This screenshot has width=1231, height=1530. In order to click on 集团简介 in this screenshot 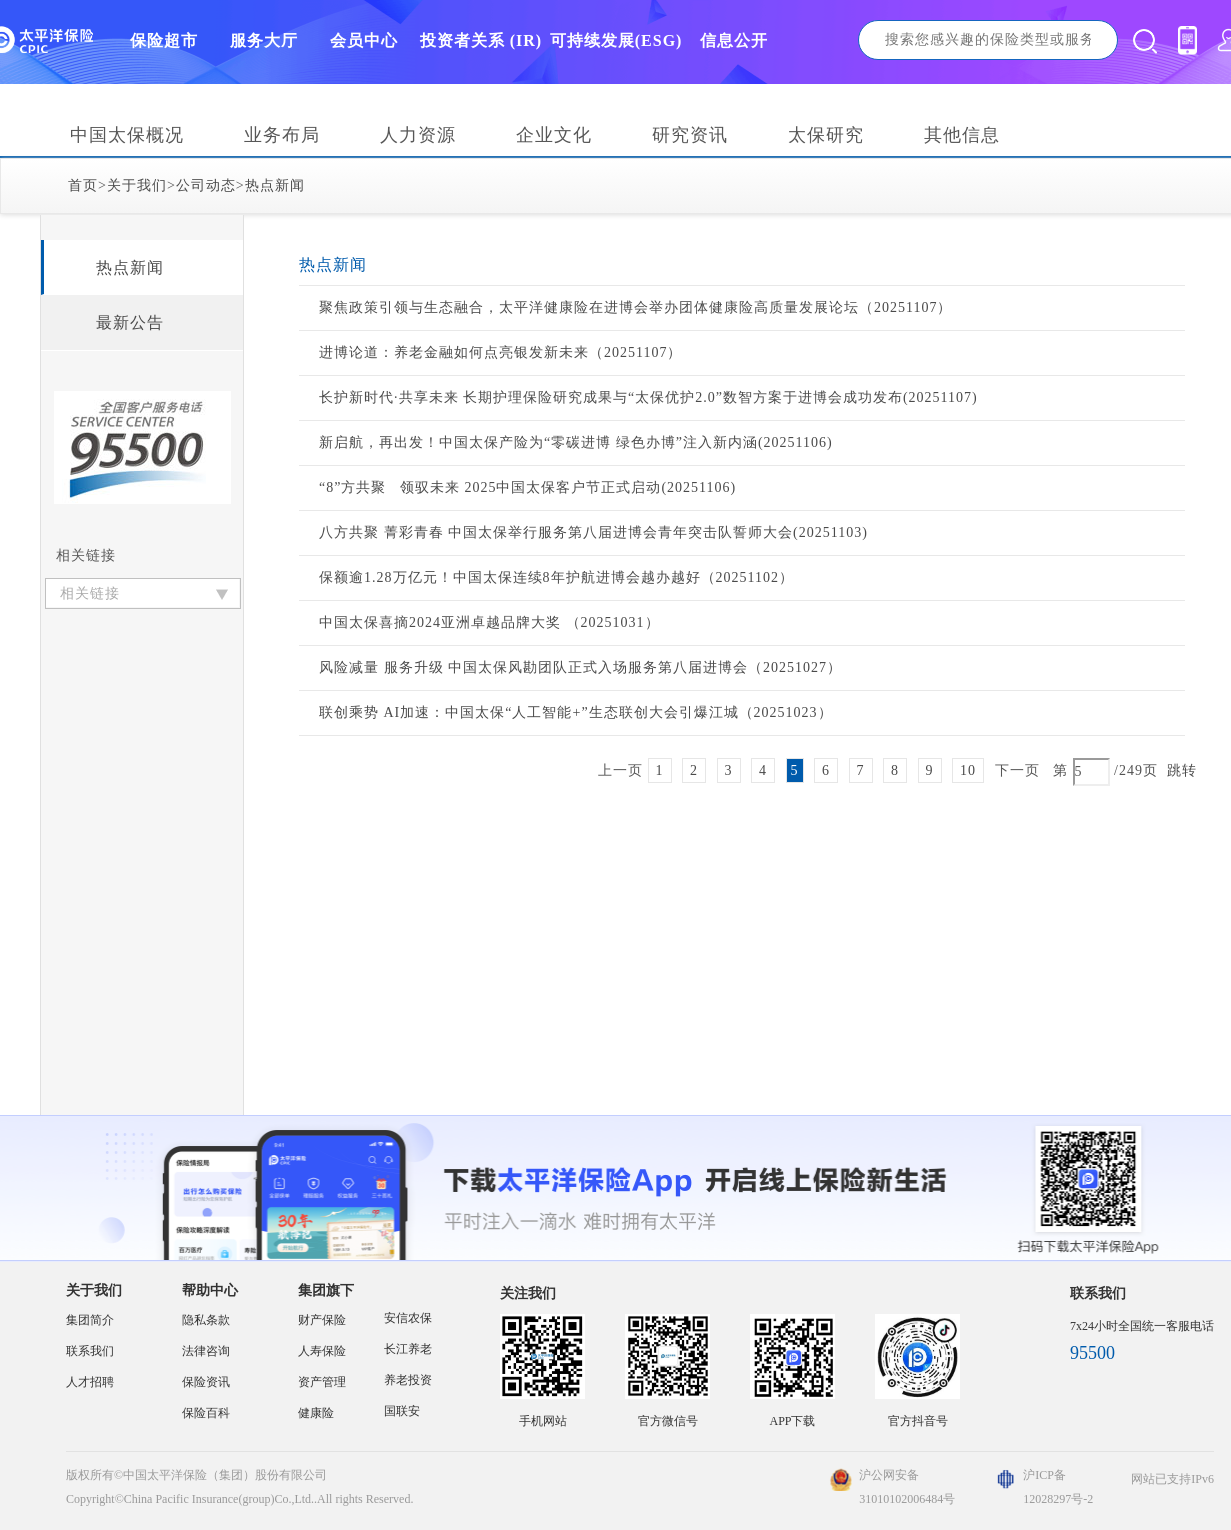, I will do `click(90, 1320)`.